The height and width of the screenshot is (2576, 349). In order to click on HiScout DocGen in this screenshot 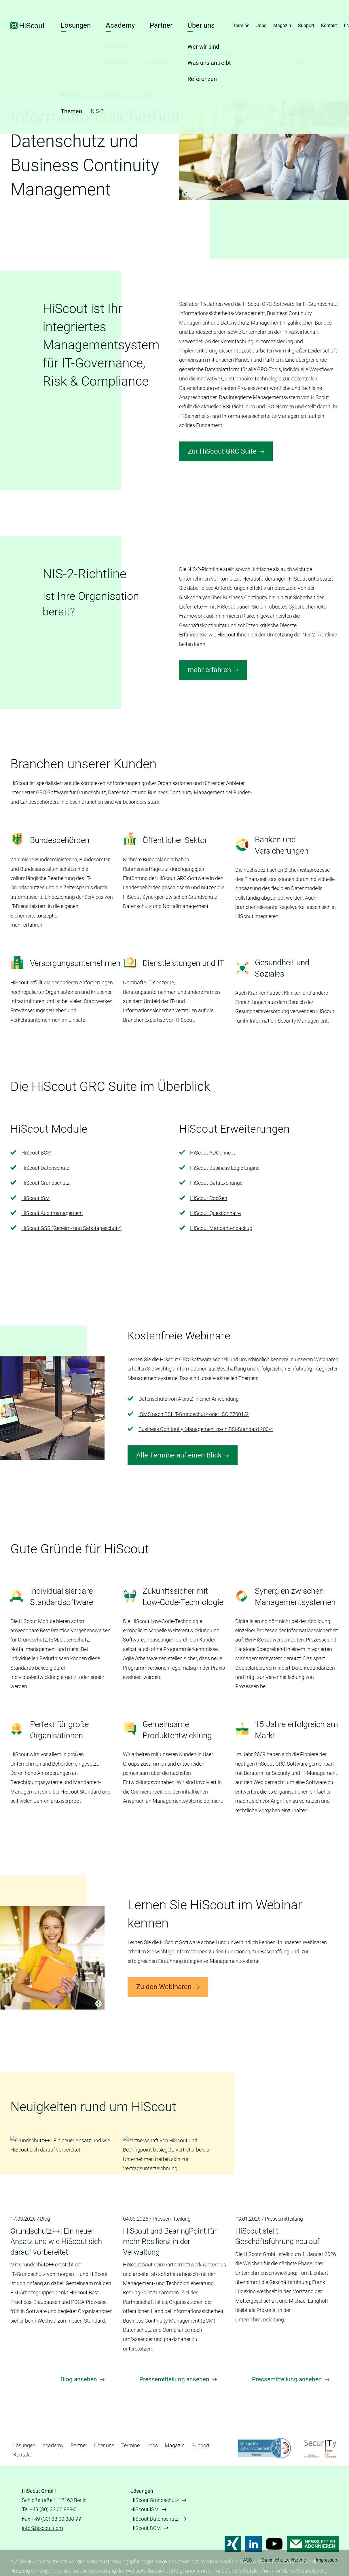, I will do `click(208, 1198)`.